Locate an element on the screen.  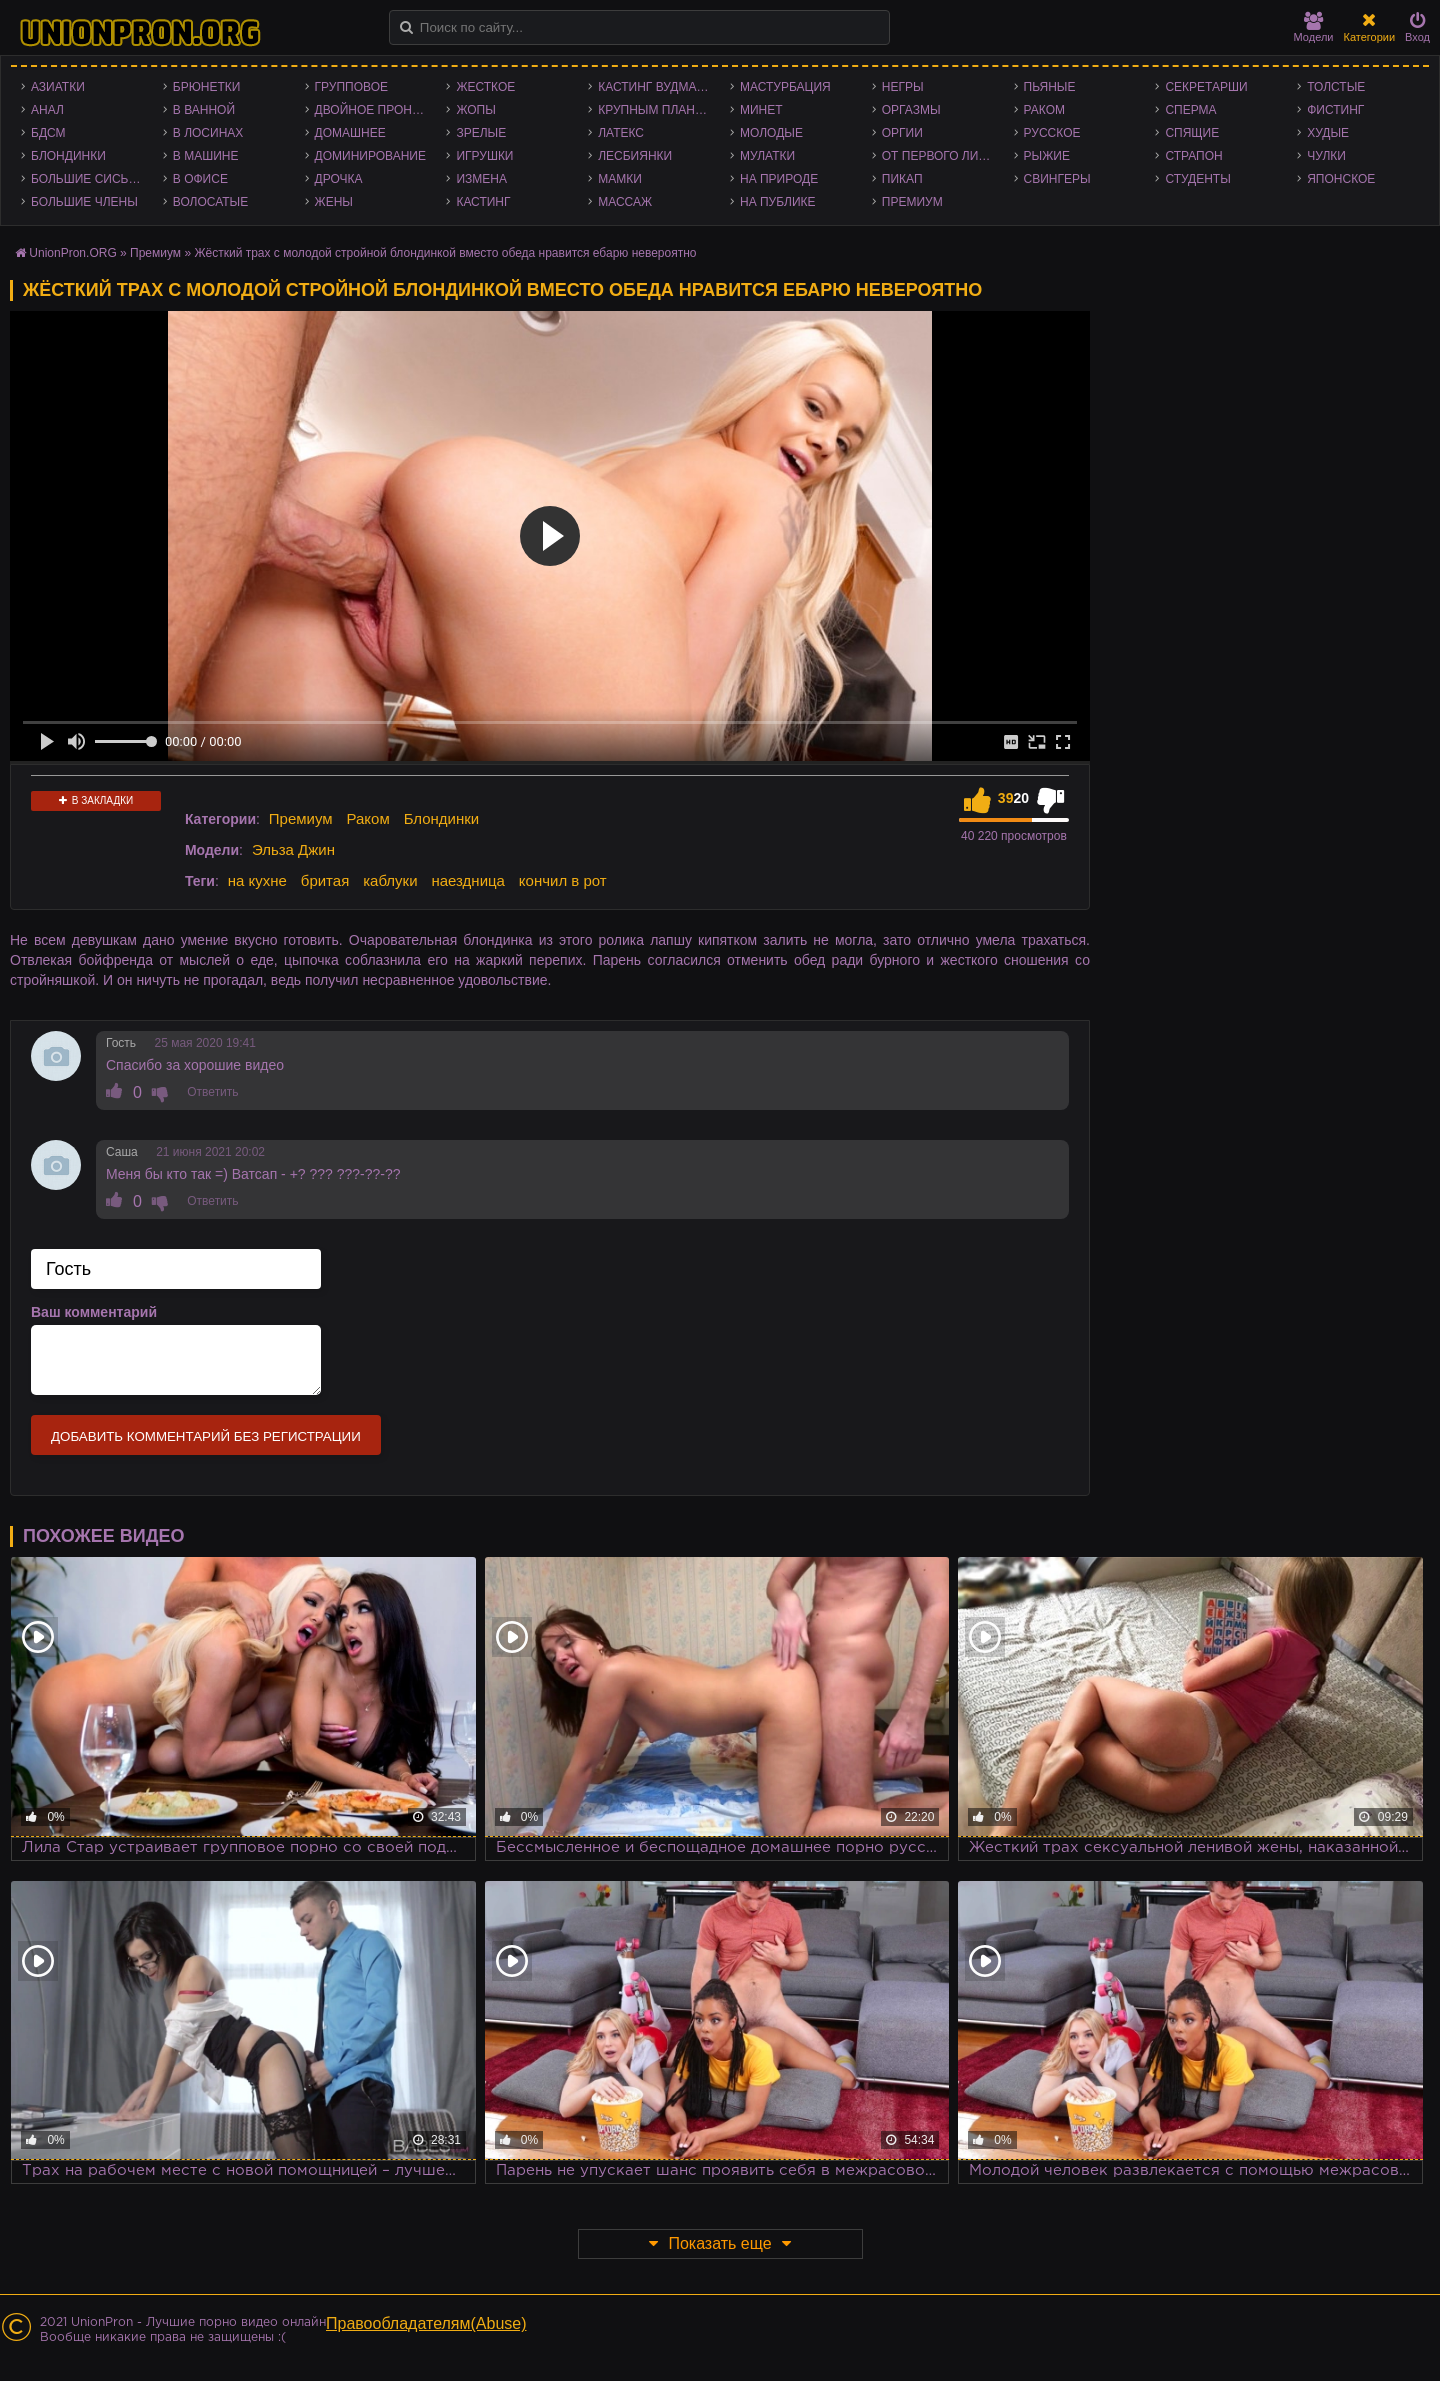
Домашнее is located at coordinates (350, 133).